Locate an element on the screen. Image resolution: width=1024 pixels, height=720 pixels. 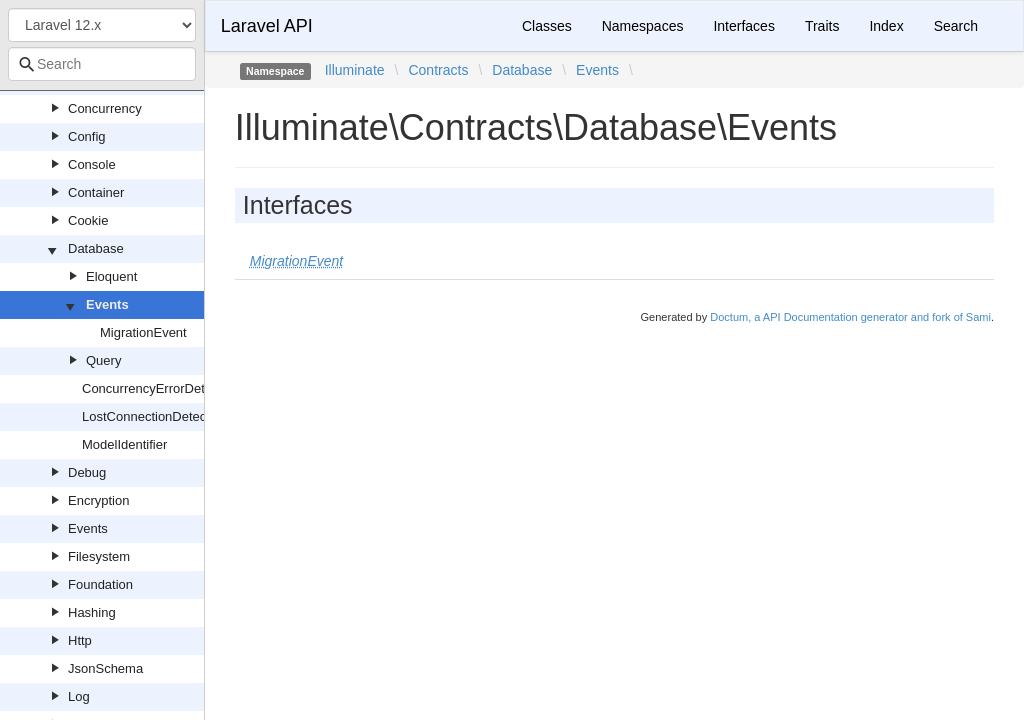
Container is located at coordinates (96, 192).